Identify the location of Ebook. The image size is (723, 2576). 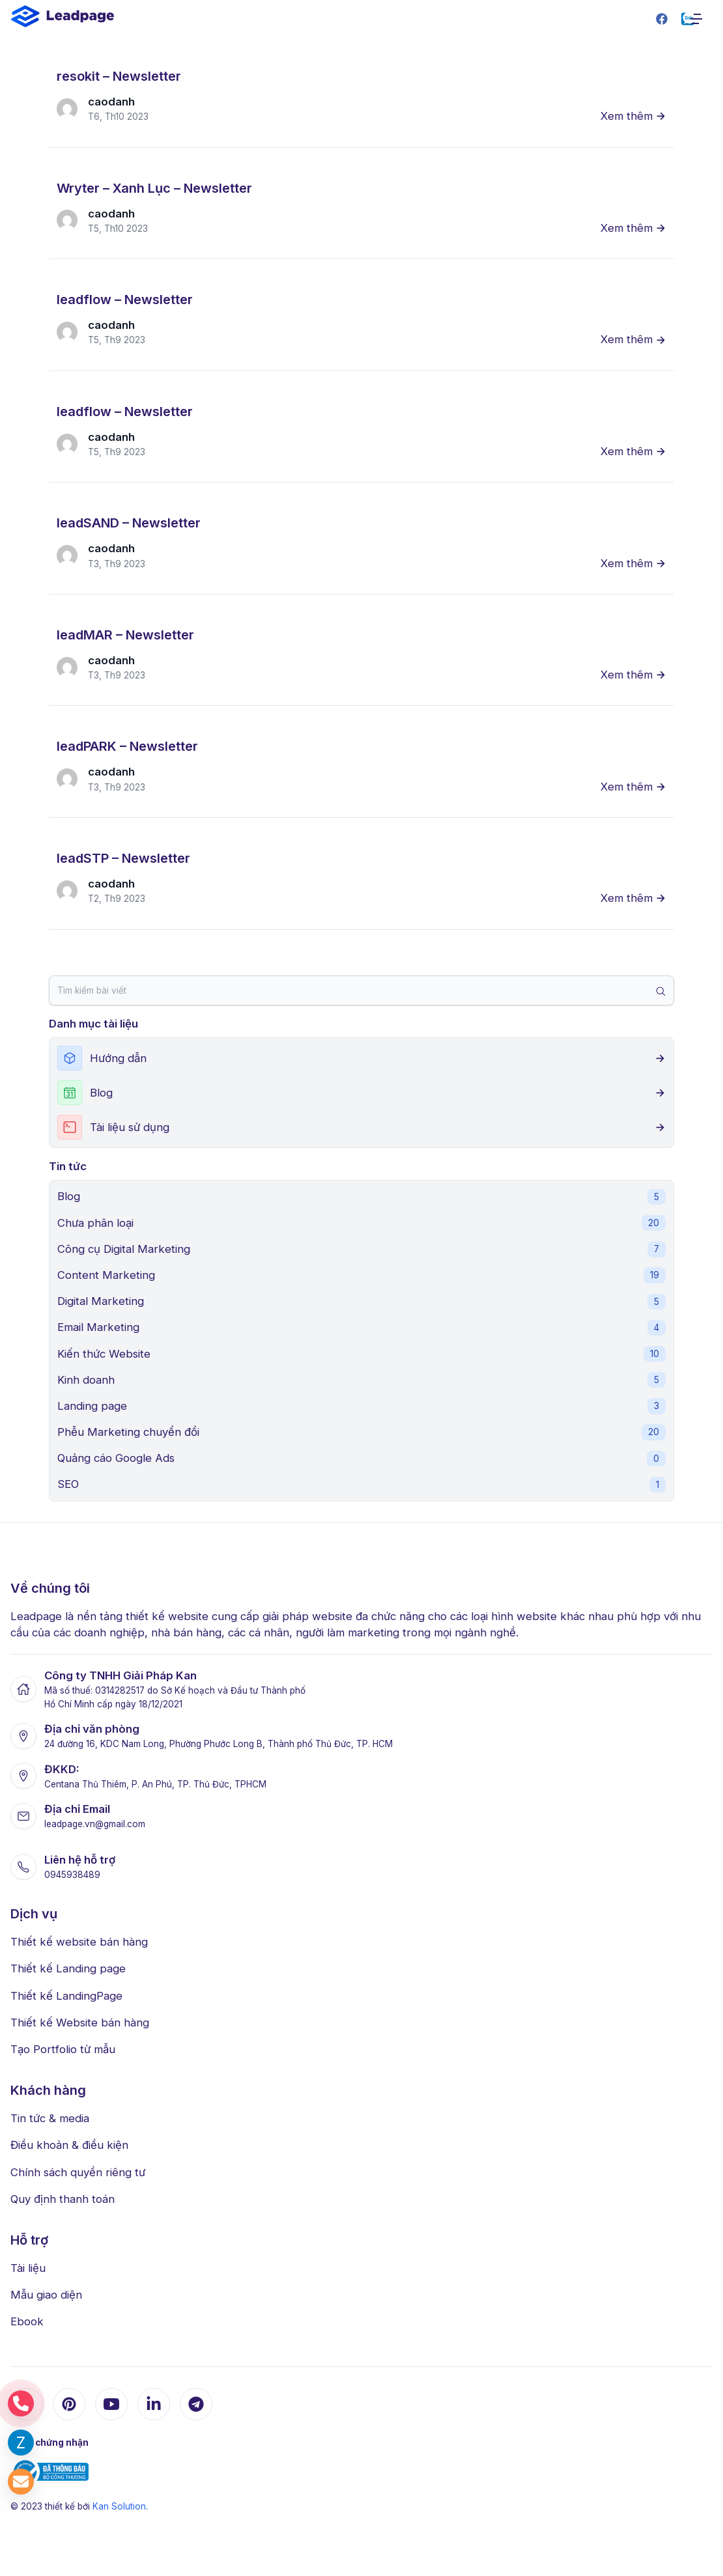
(27, 2321).